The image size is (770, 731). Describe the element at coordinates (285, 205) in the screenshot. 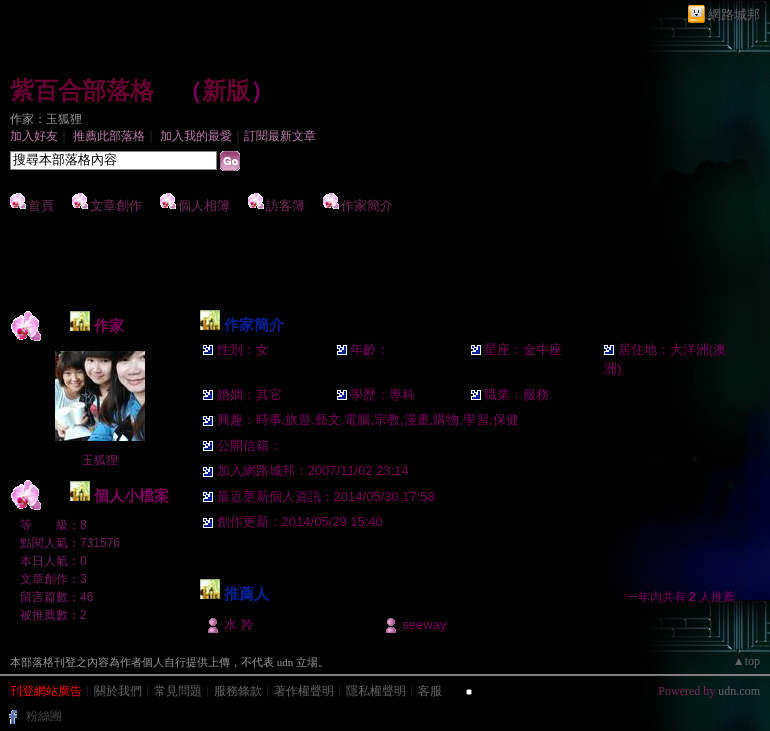

I see `訪客簿` at that location.